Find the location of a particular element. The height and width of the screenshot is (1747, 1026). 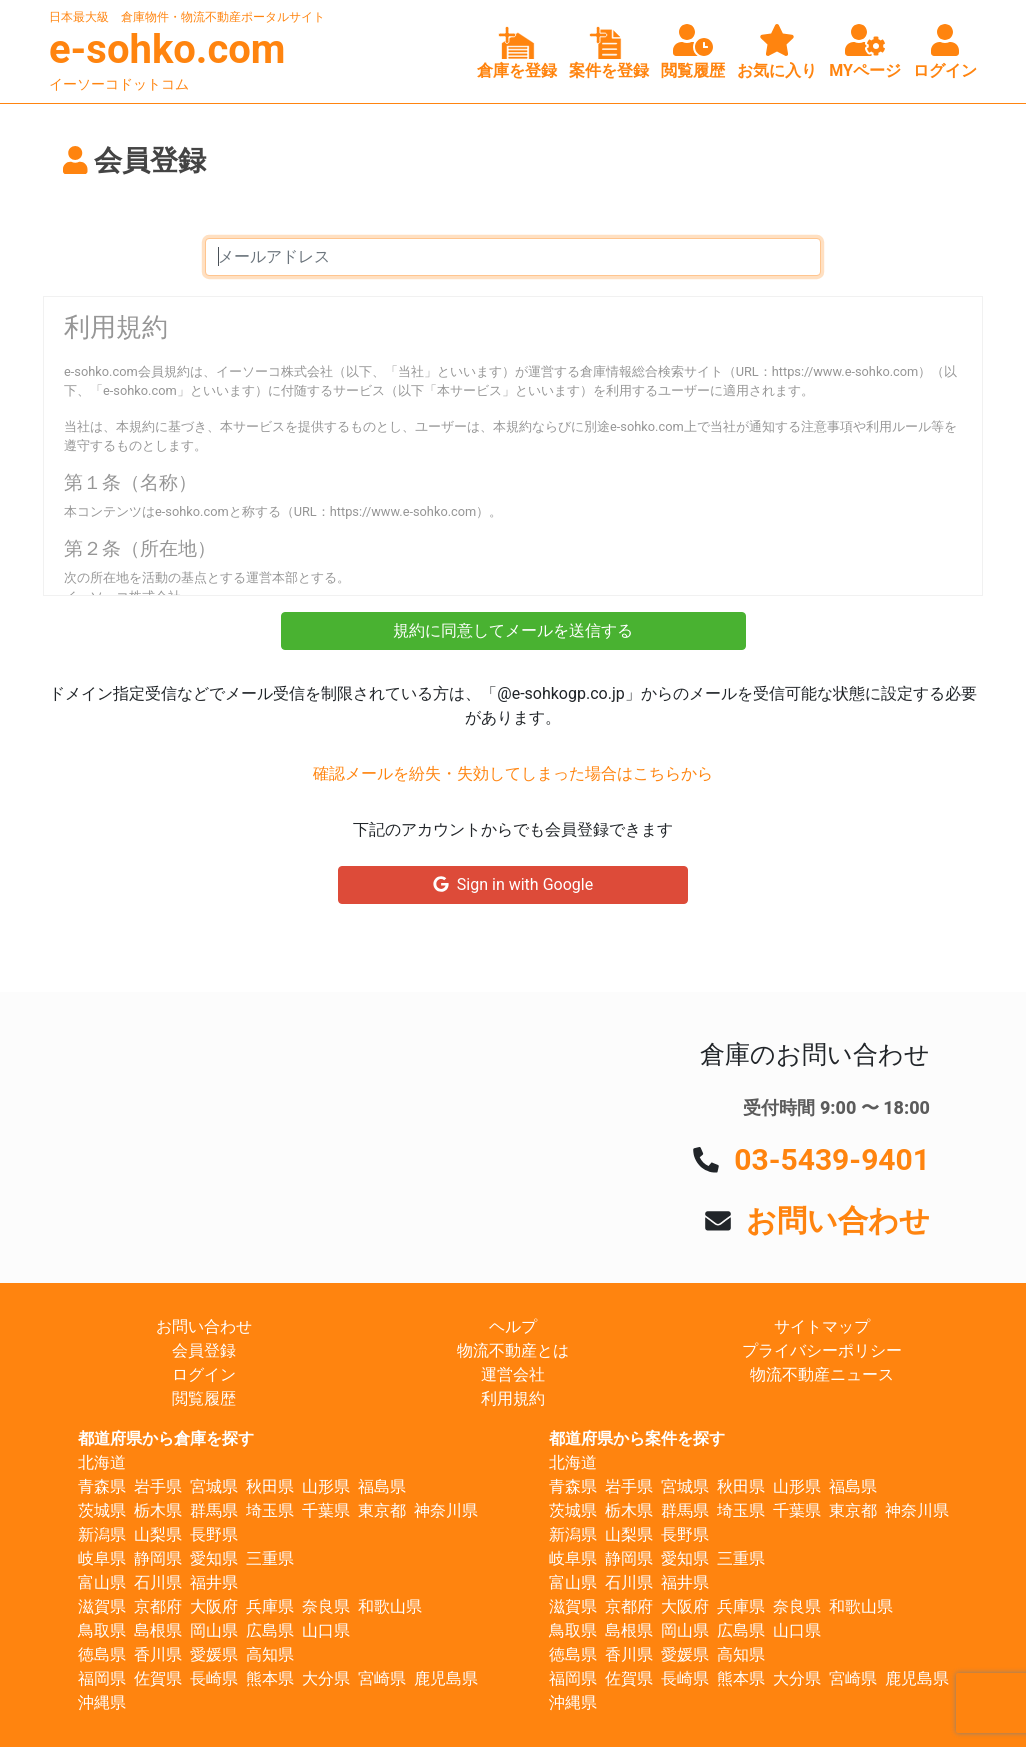

群馬県 is located at coordinates (214, 1510).